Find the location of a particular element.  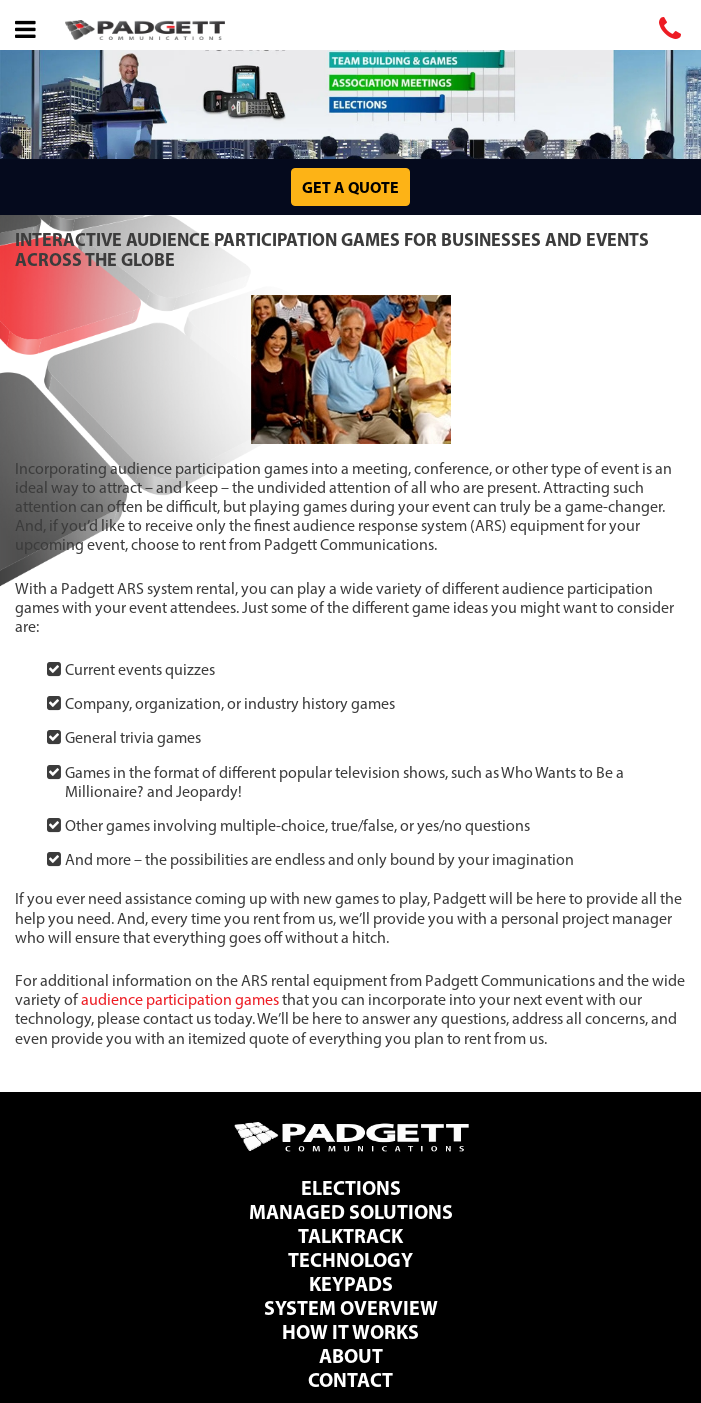

How It Works is located at coordinates (350, 1331).